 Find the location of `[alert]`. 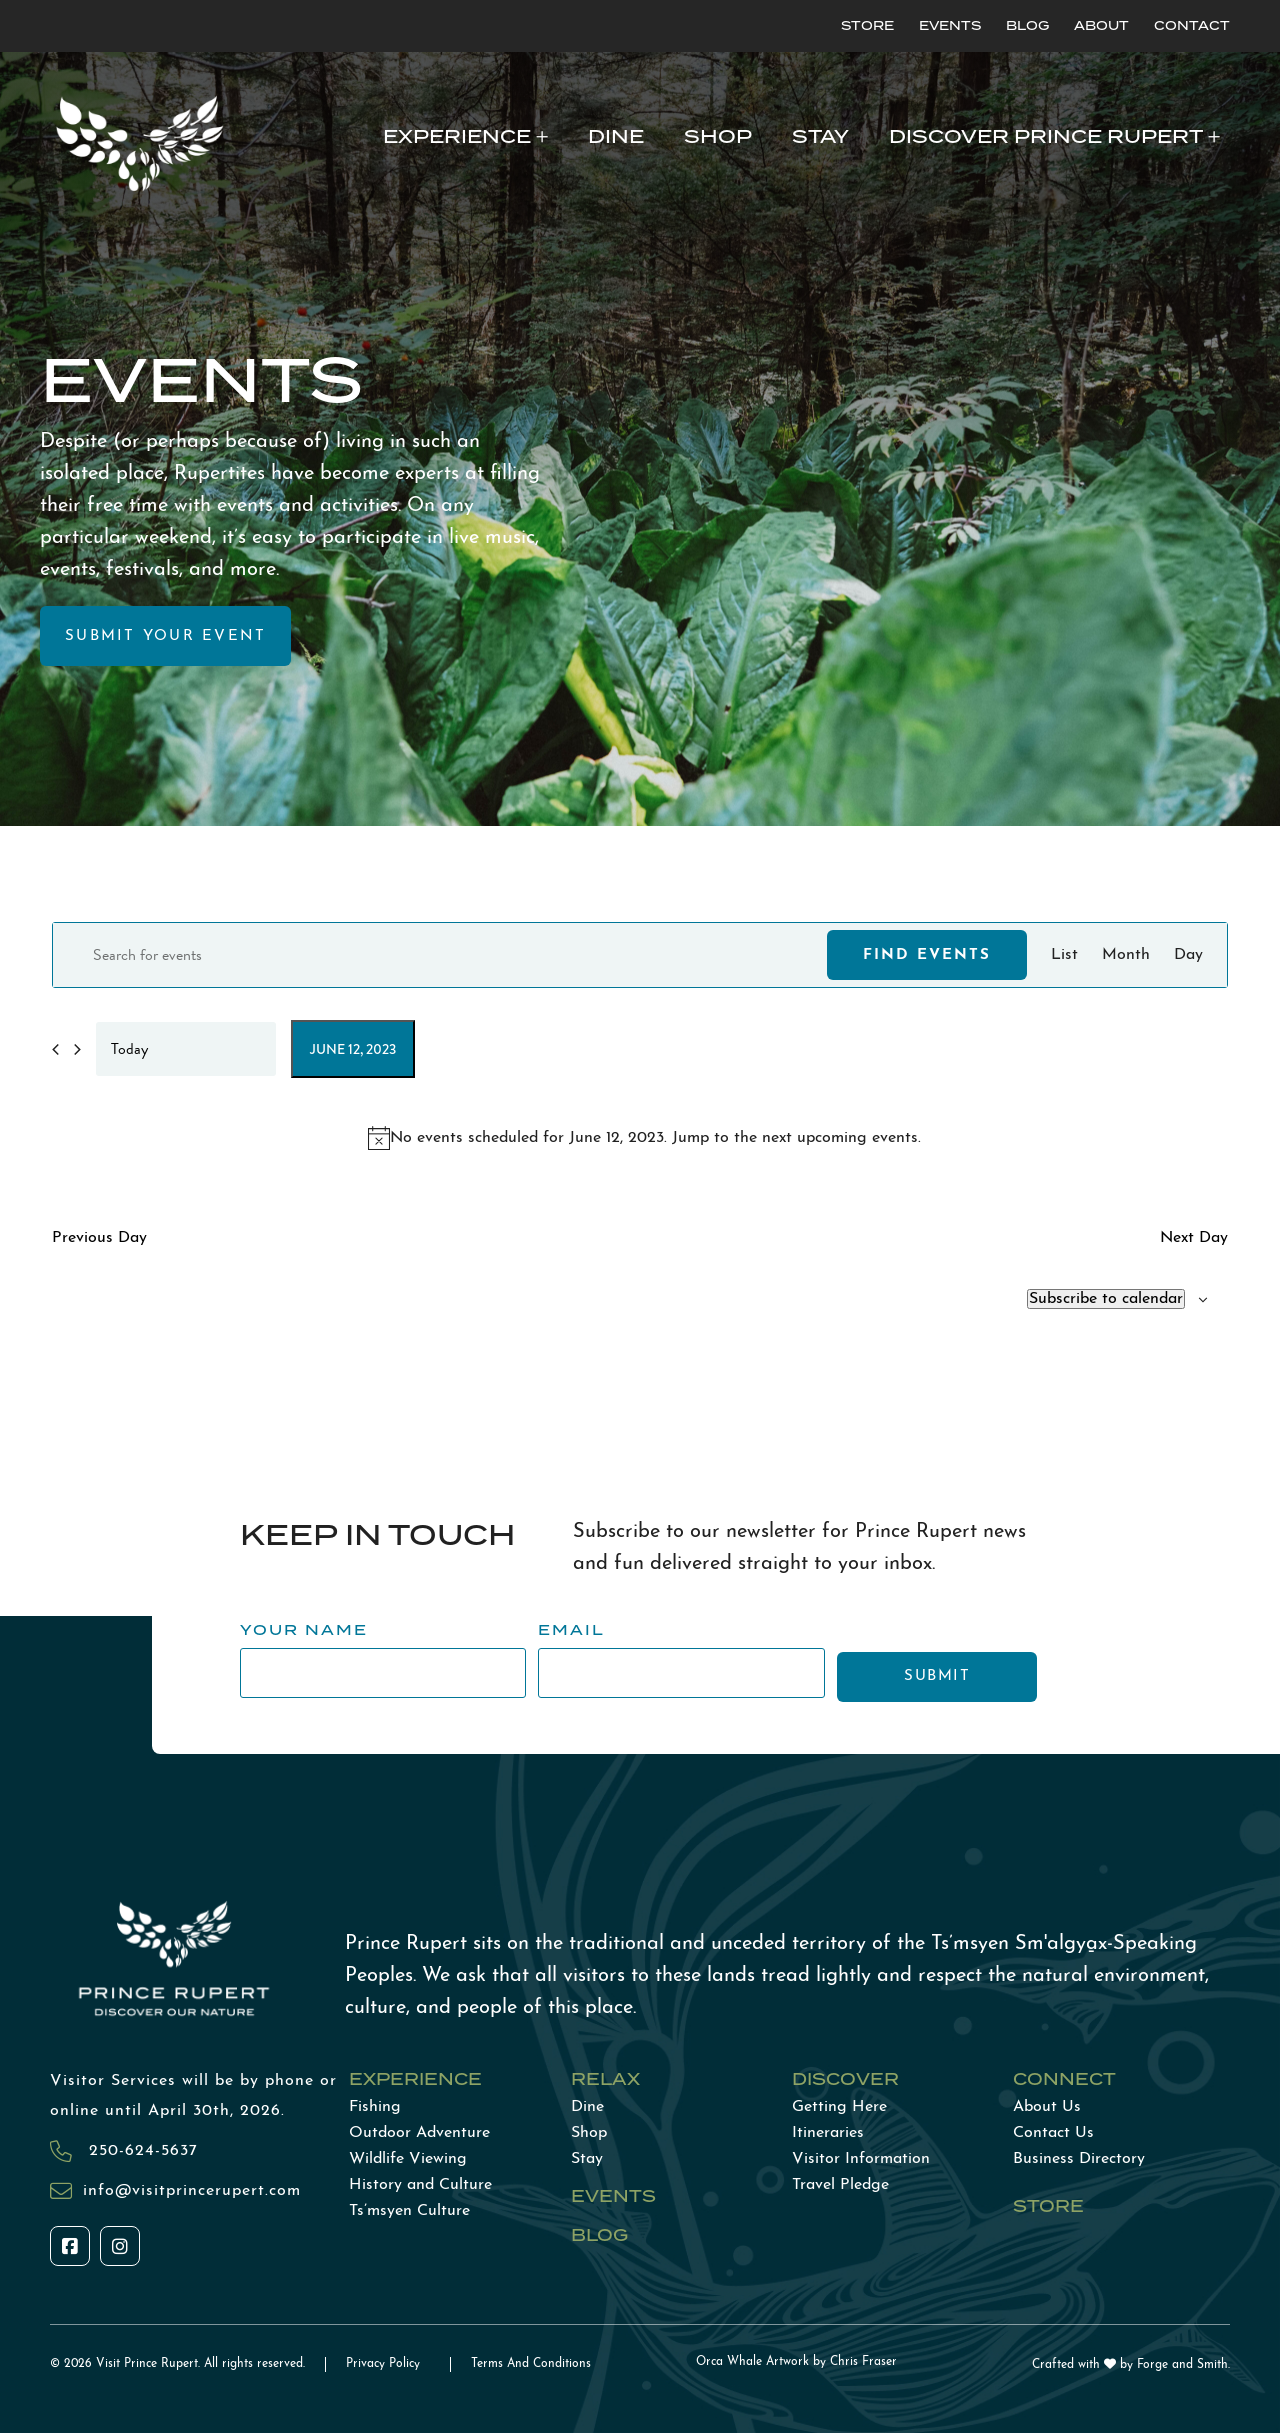

[alert] is located at coordinates (644, 1138).